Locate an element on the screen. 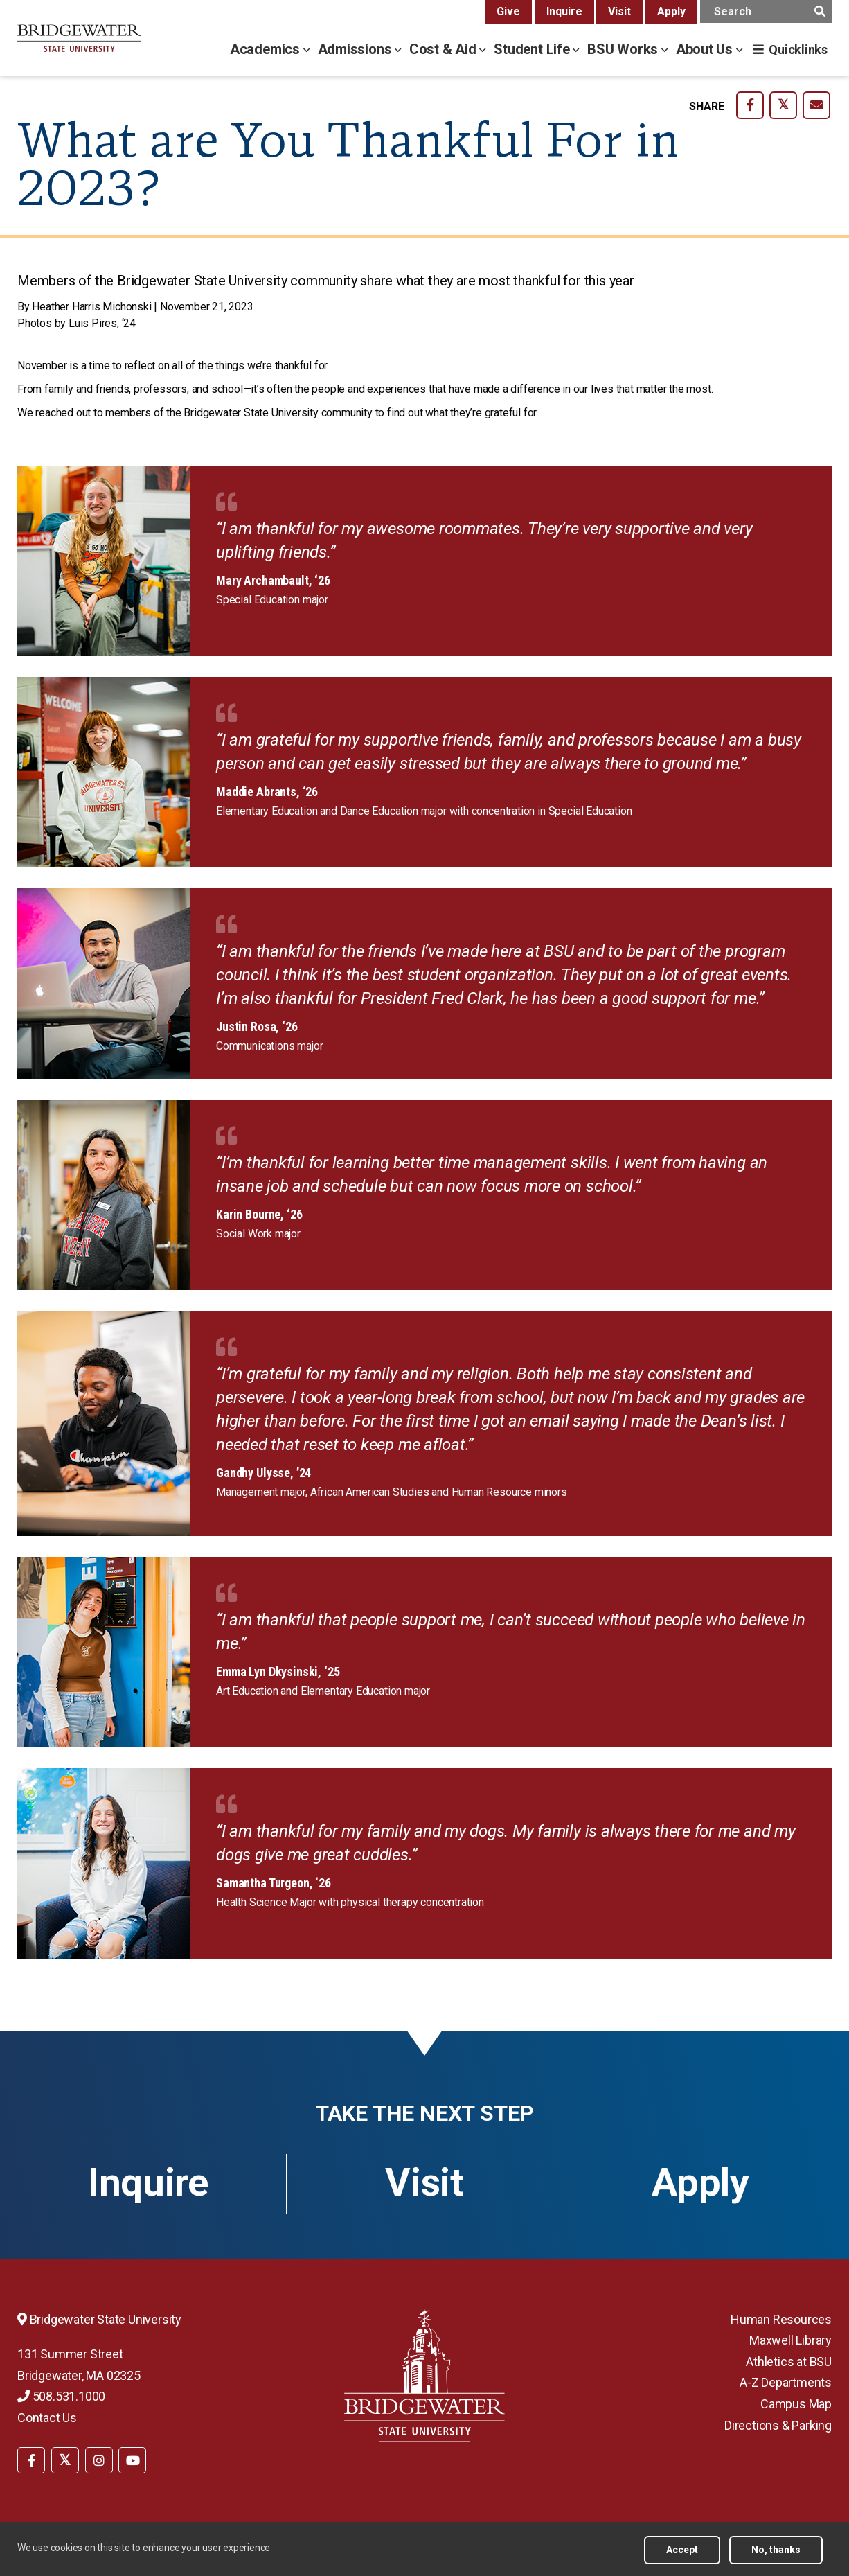  [BSU Facebook] is located at coordinates (31, 2460).